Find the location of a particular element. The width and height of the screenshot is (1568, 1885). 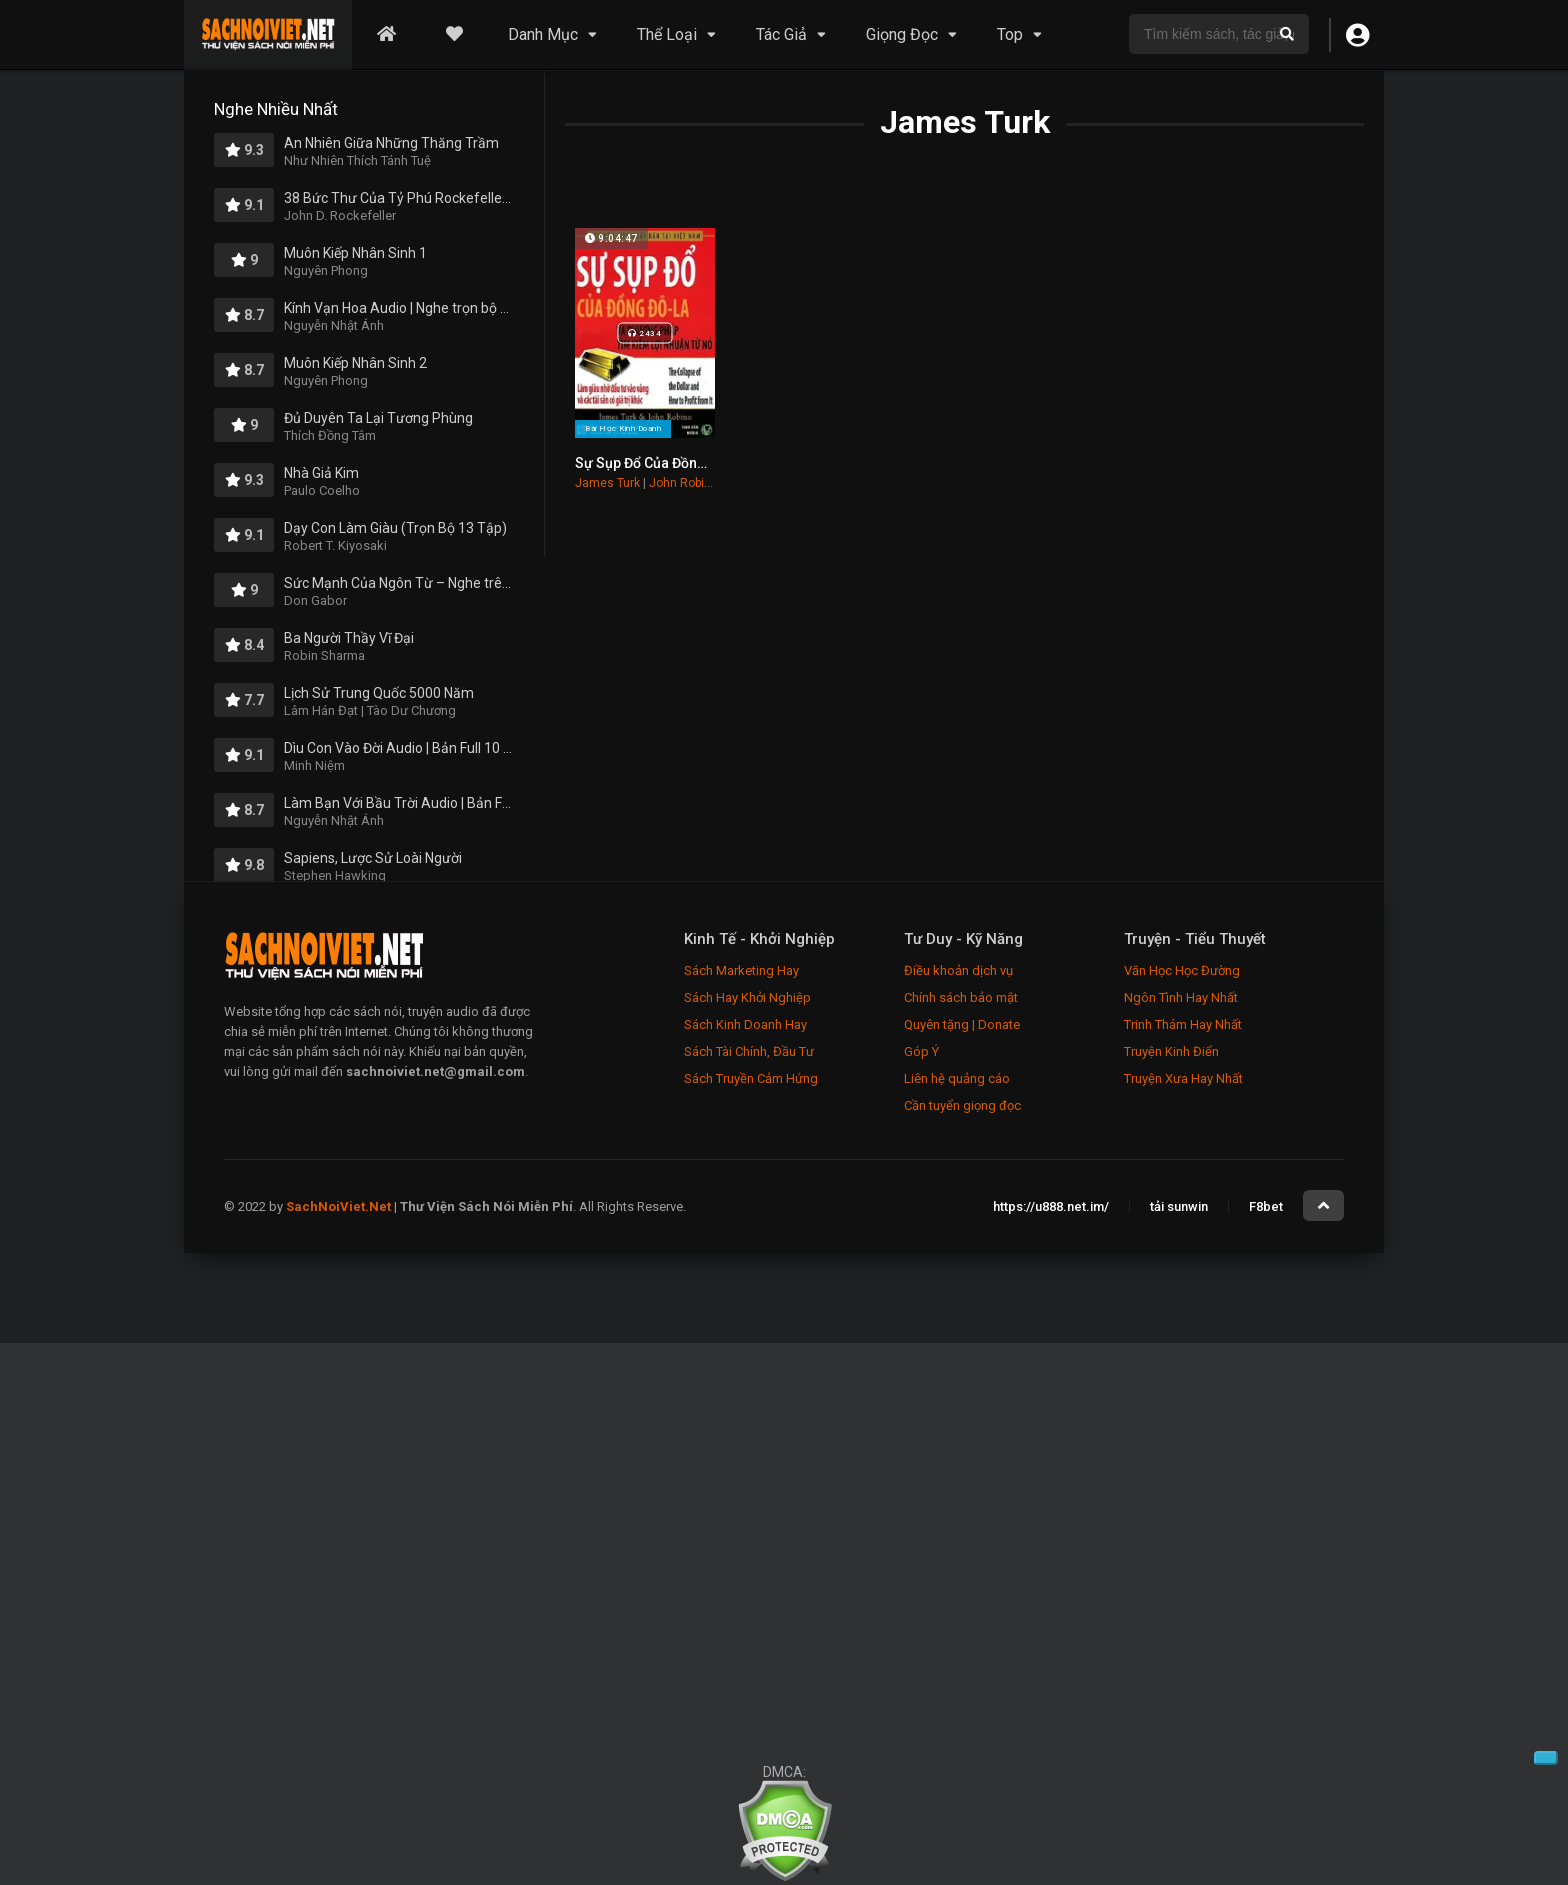

Quyên tặng | Donate is located at coordinates (962, 1024).